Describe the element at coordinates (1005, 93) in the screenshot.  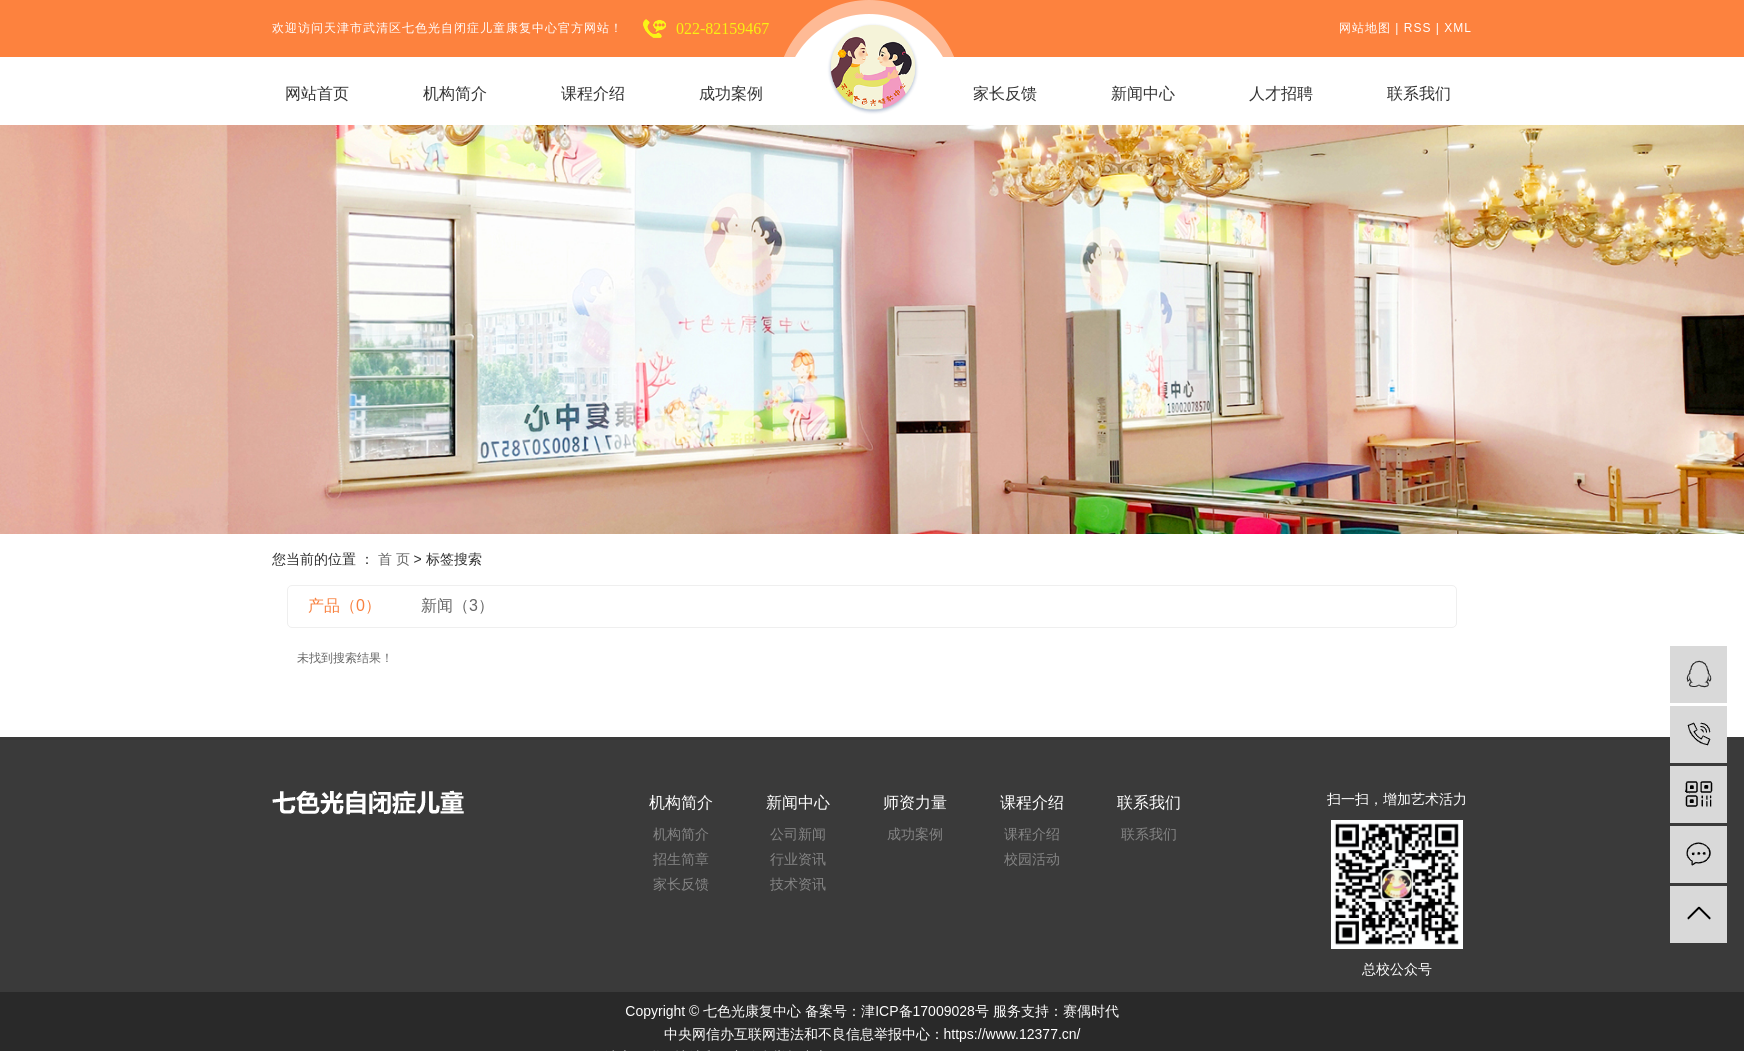
I see `家长反馈` at that location.